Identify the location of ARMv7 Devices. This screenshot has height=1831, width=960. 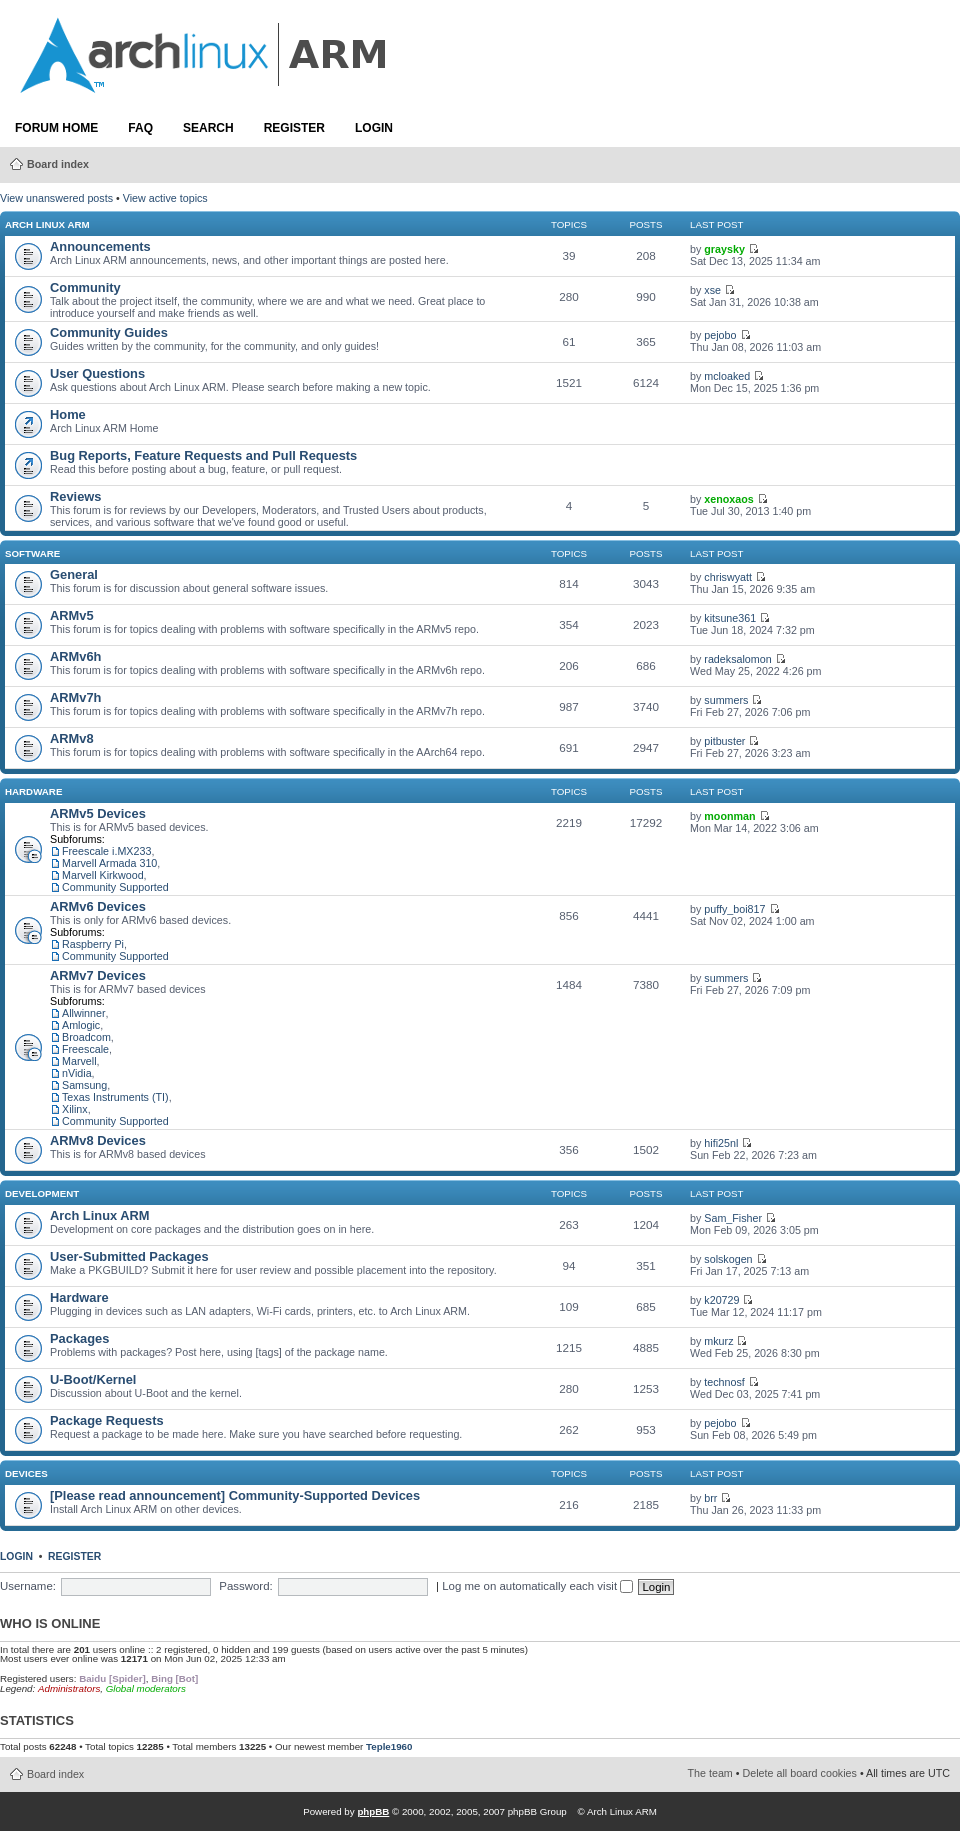
(98, 975).